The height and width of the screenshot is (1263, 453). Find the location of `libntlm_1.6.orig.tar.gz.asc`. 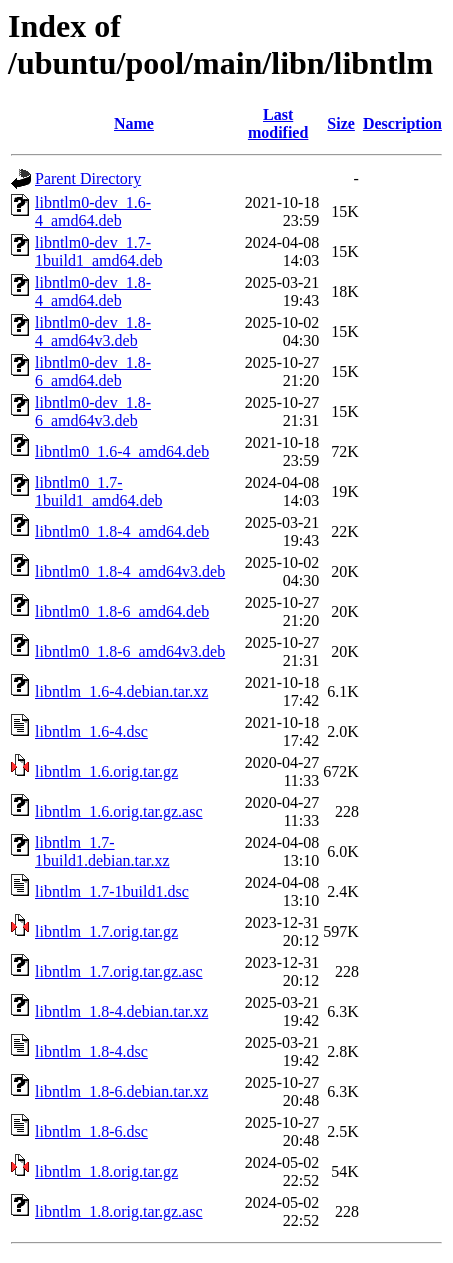

libntlm_1.6.orig.tar.gz.asc is located at coordinates (119, 811).